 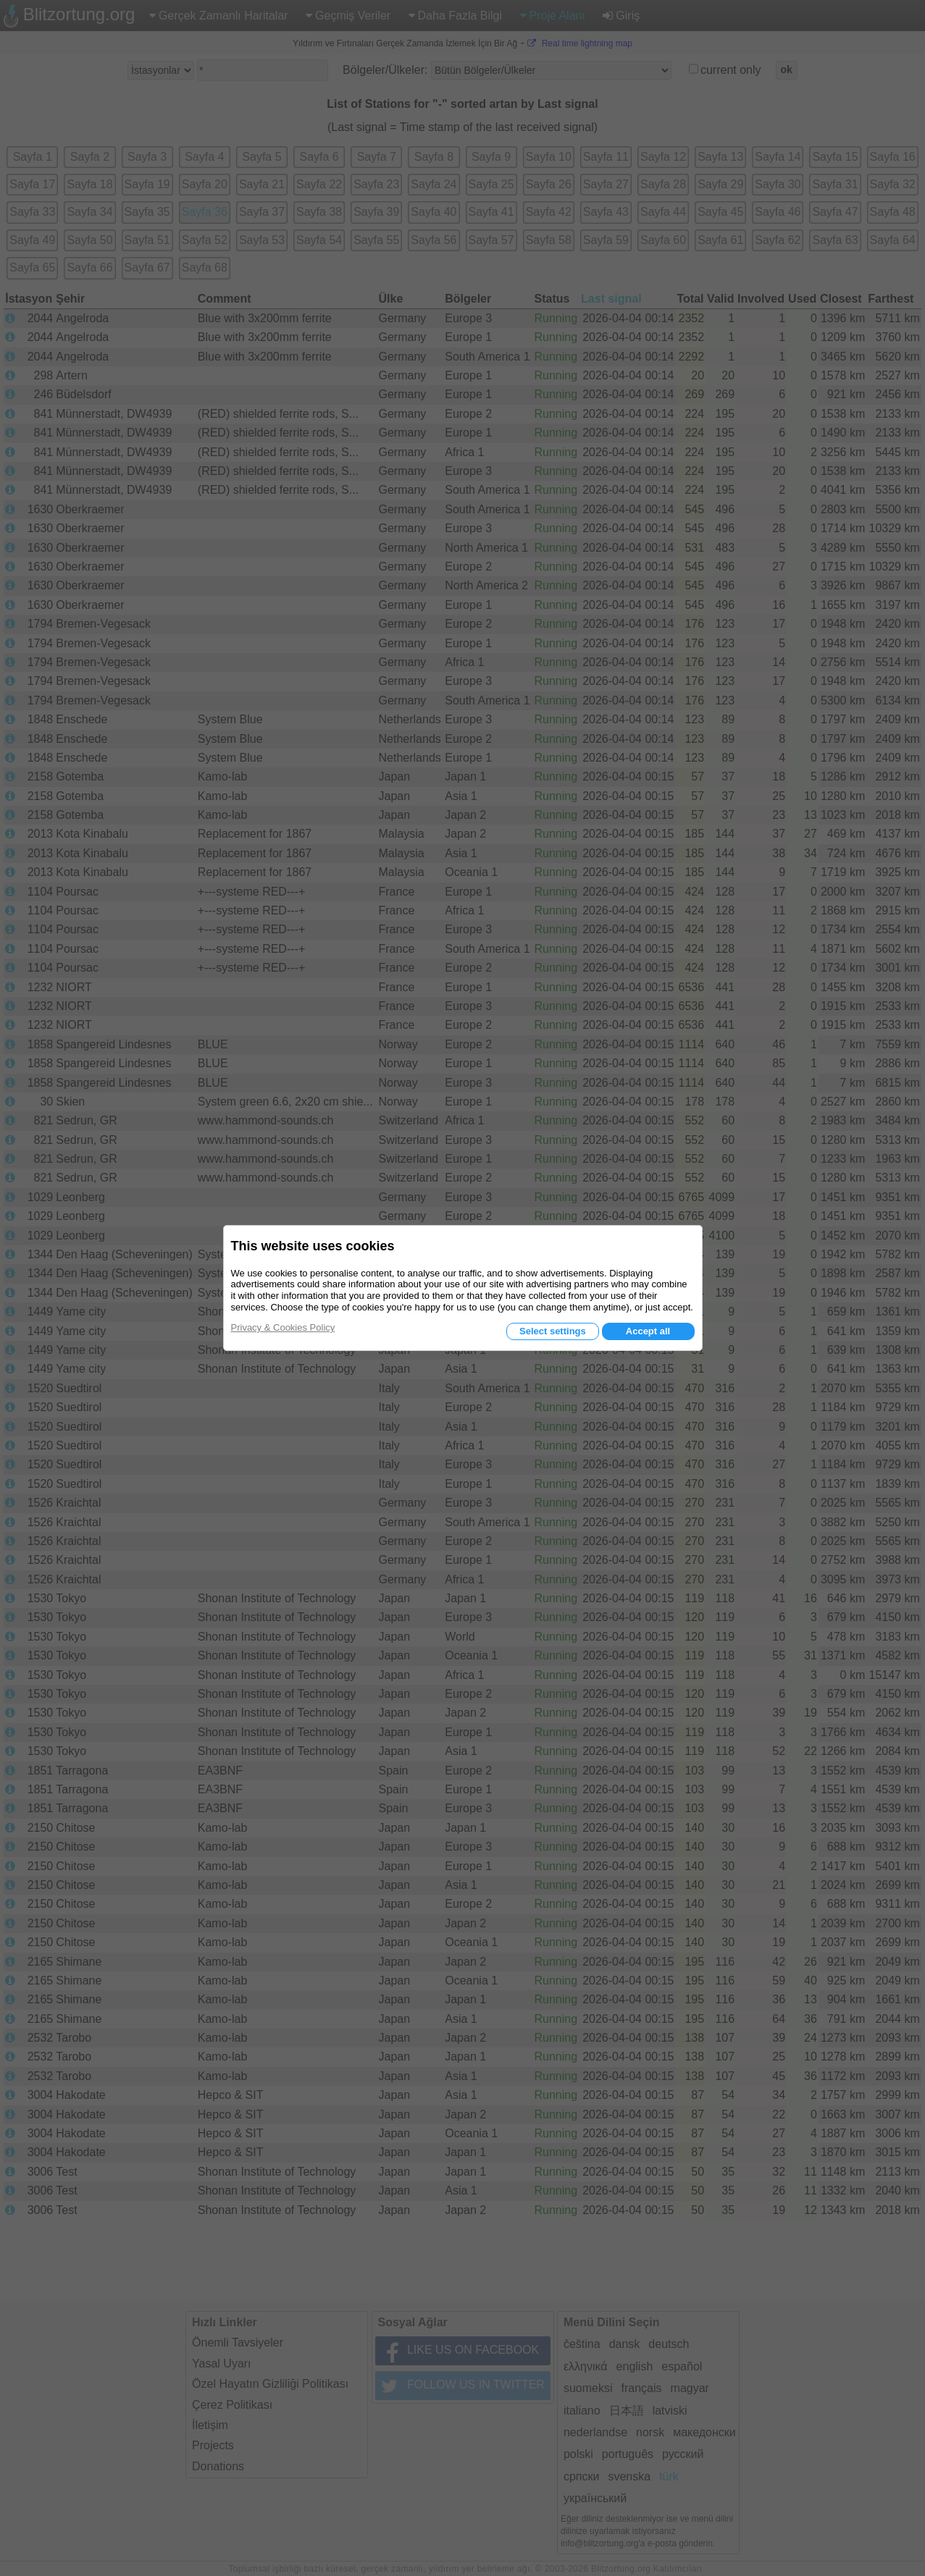 I want to click on Privacy & Cookies Policy, so click(x=283, y=1327).